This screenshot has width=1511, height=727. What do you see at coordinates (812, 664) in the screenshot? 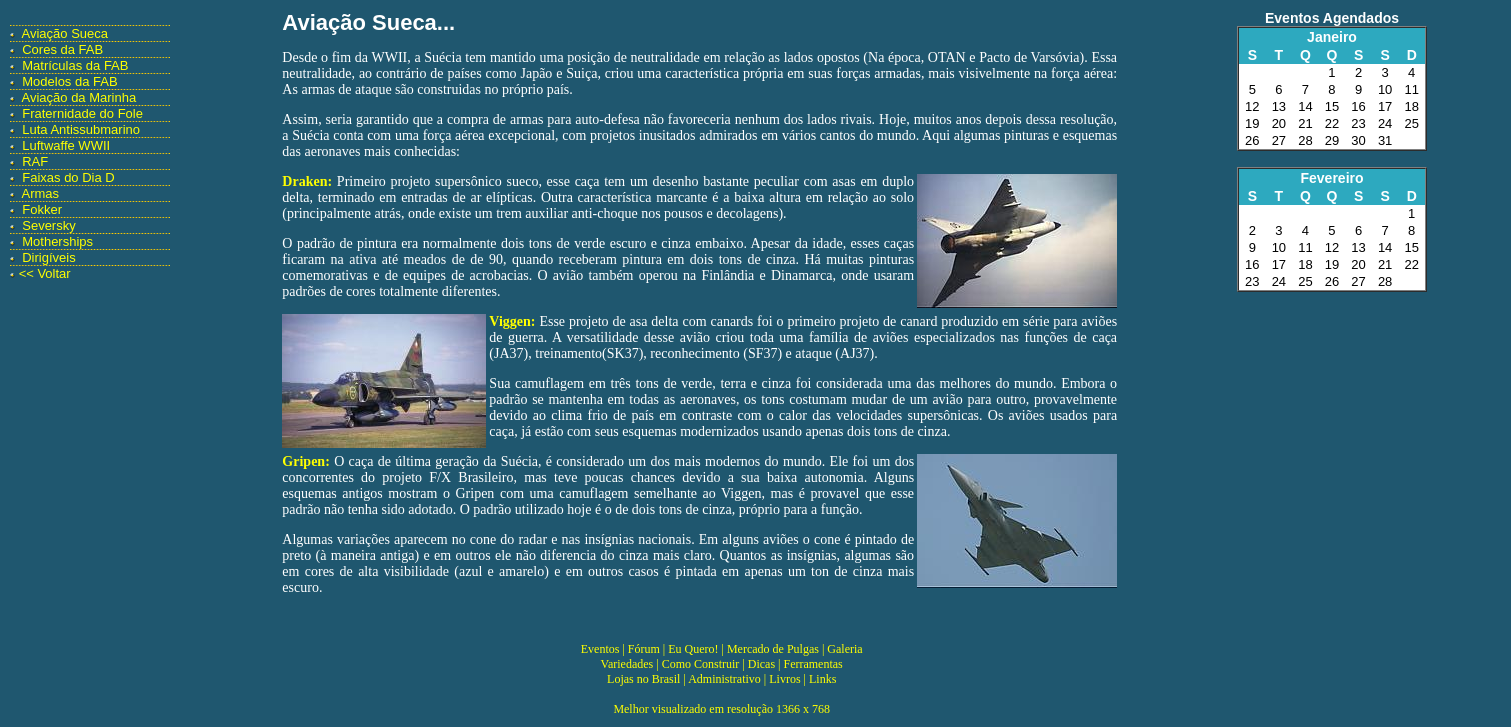
I see `Ferramentas` at bounding box center [812, 664].